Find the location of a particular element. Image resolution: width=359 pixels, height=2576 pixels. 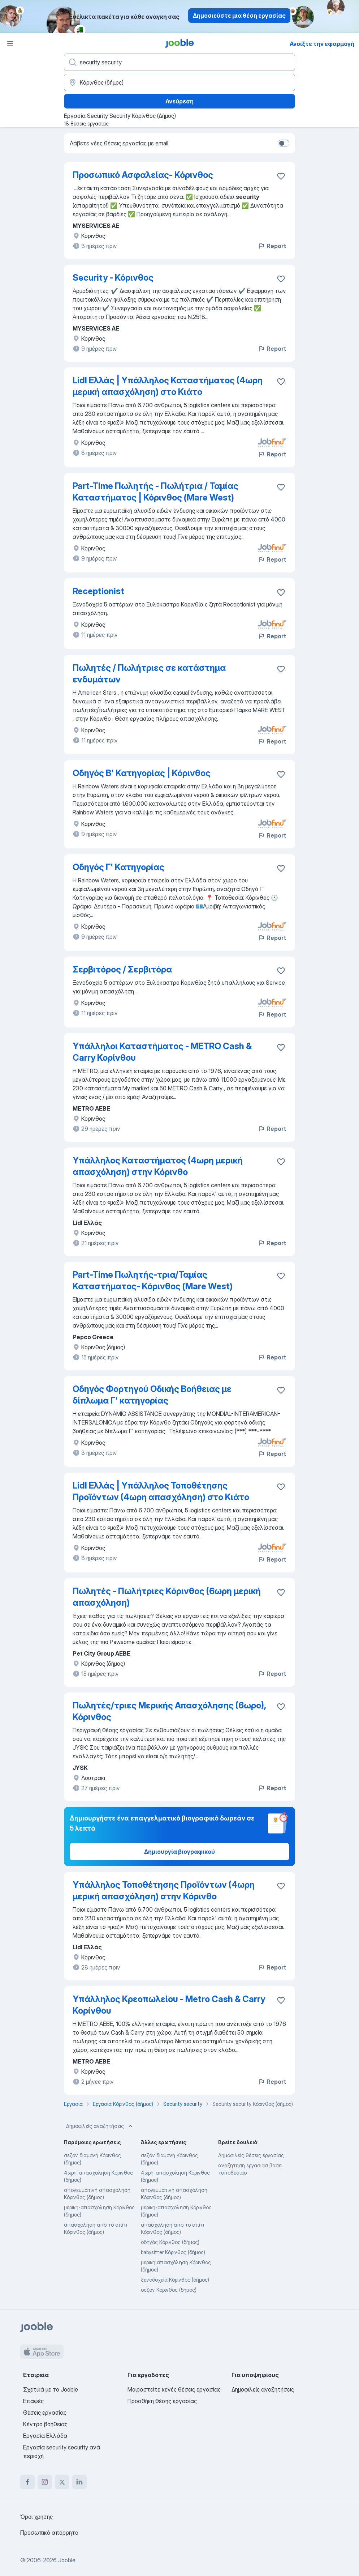

[facebook] is located at coordinates (27, 2482).